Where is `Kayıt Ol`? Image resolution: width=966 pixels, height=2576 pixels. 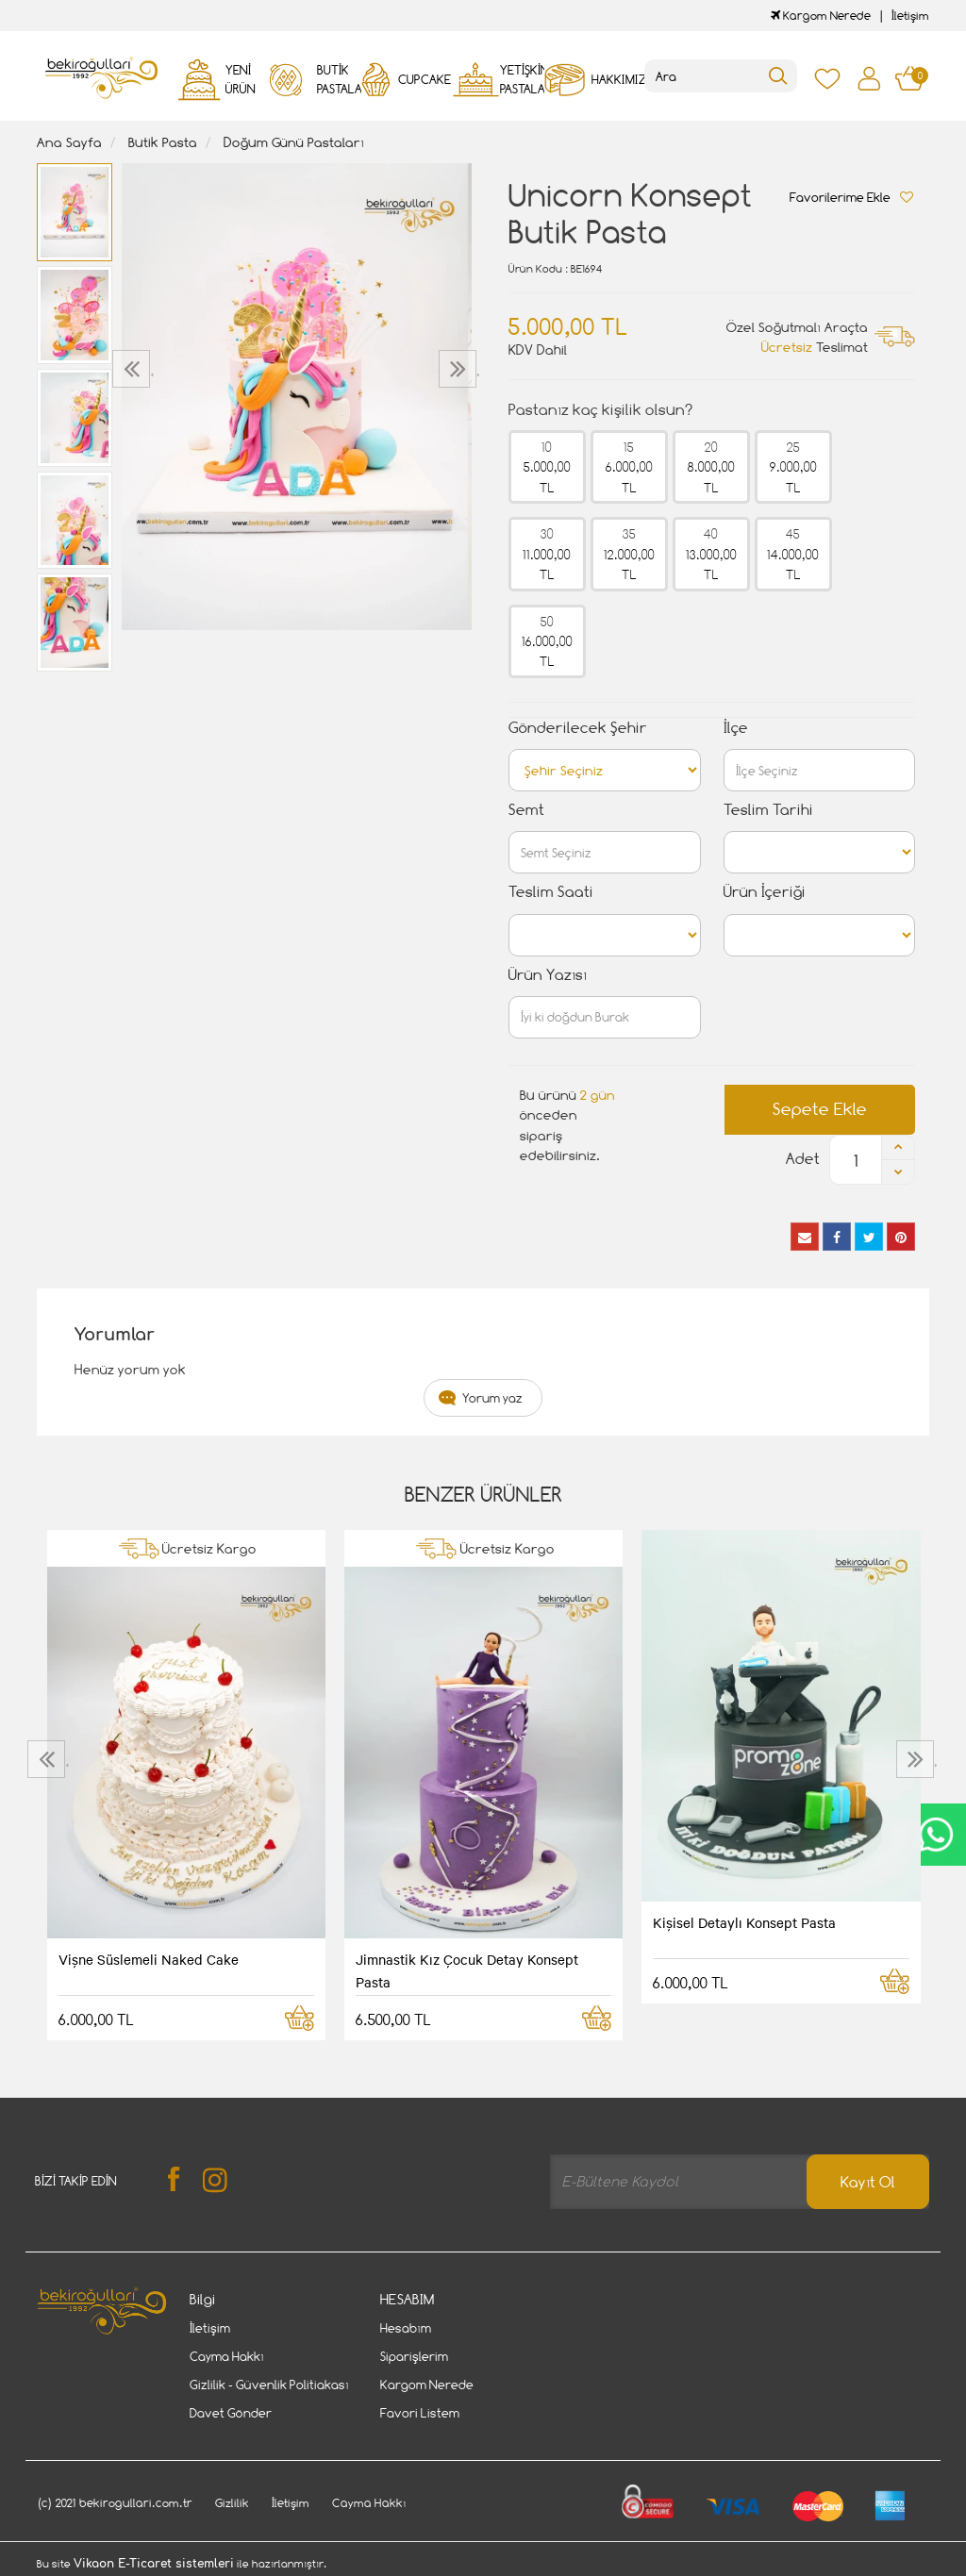 Kayıt Ol is located at coordinates (868, 2182).